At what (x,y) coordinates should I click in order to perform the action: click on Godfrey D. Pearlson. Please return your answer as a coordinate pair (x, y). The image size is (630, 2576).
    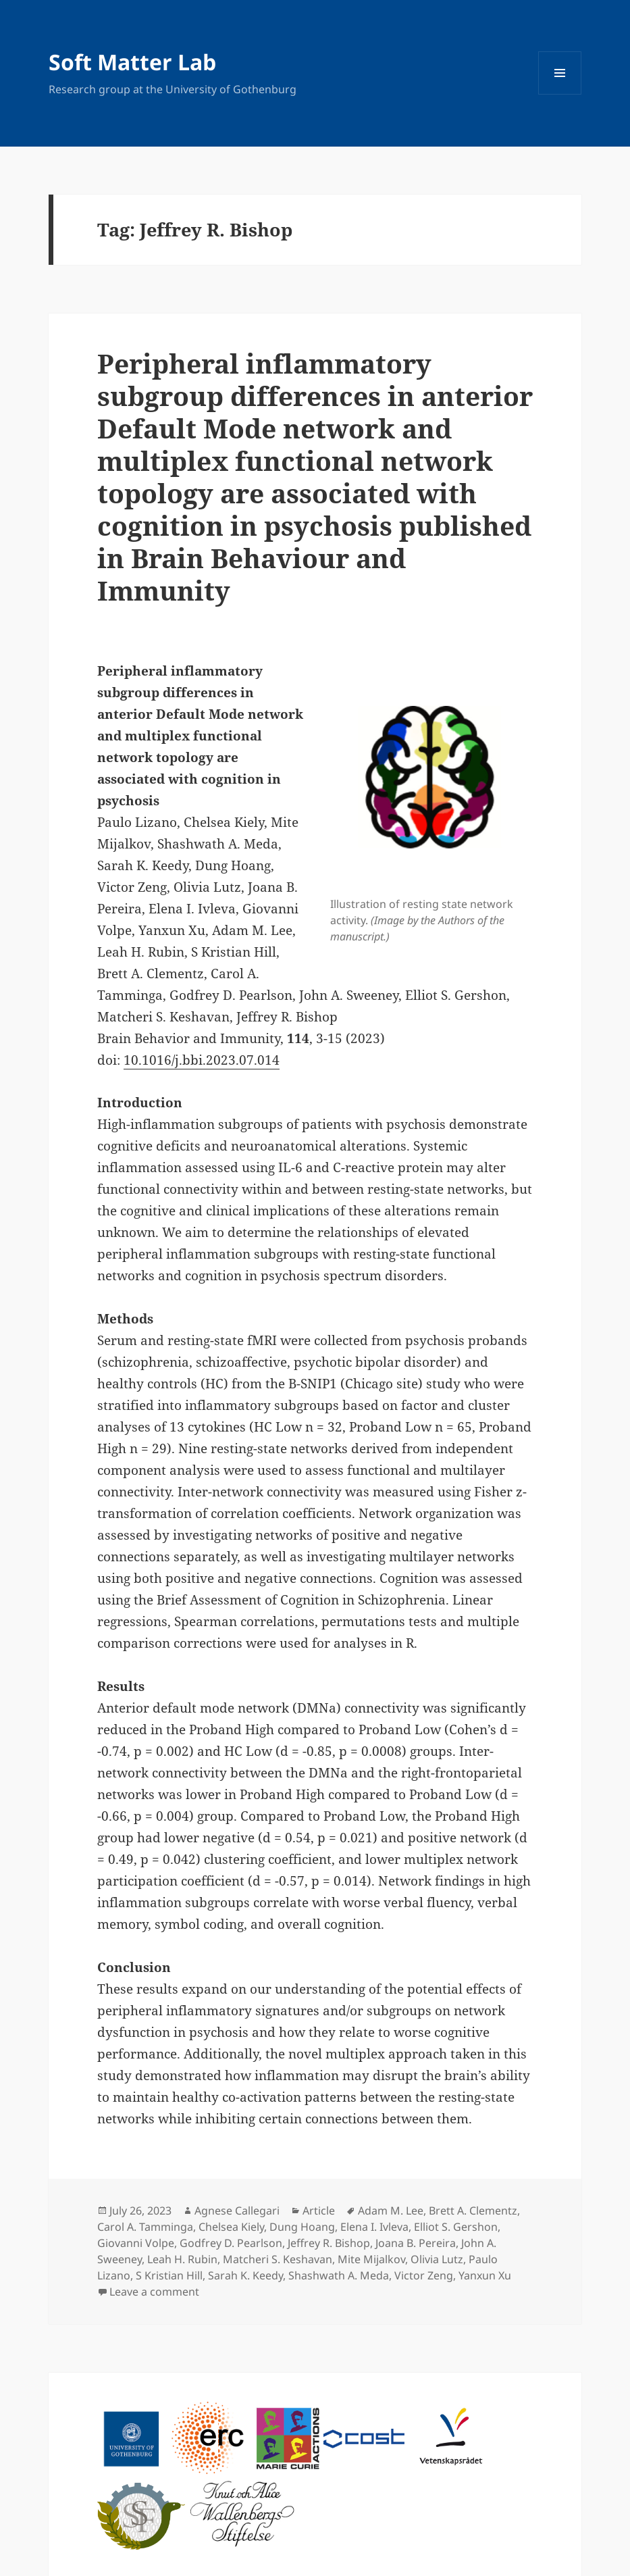
    Looking at the image, I should click on (231, 2243).